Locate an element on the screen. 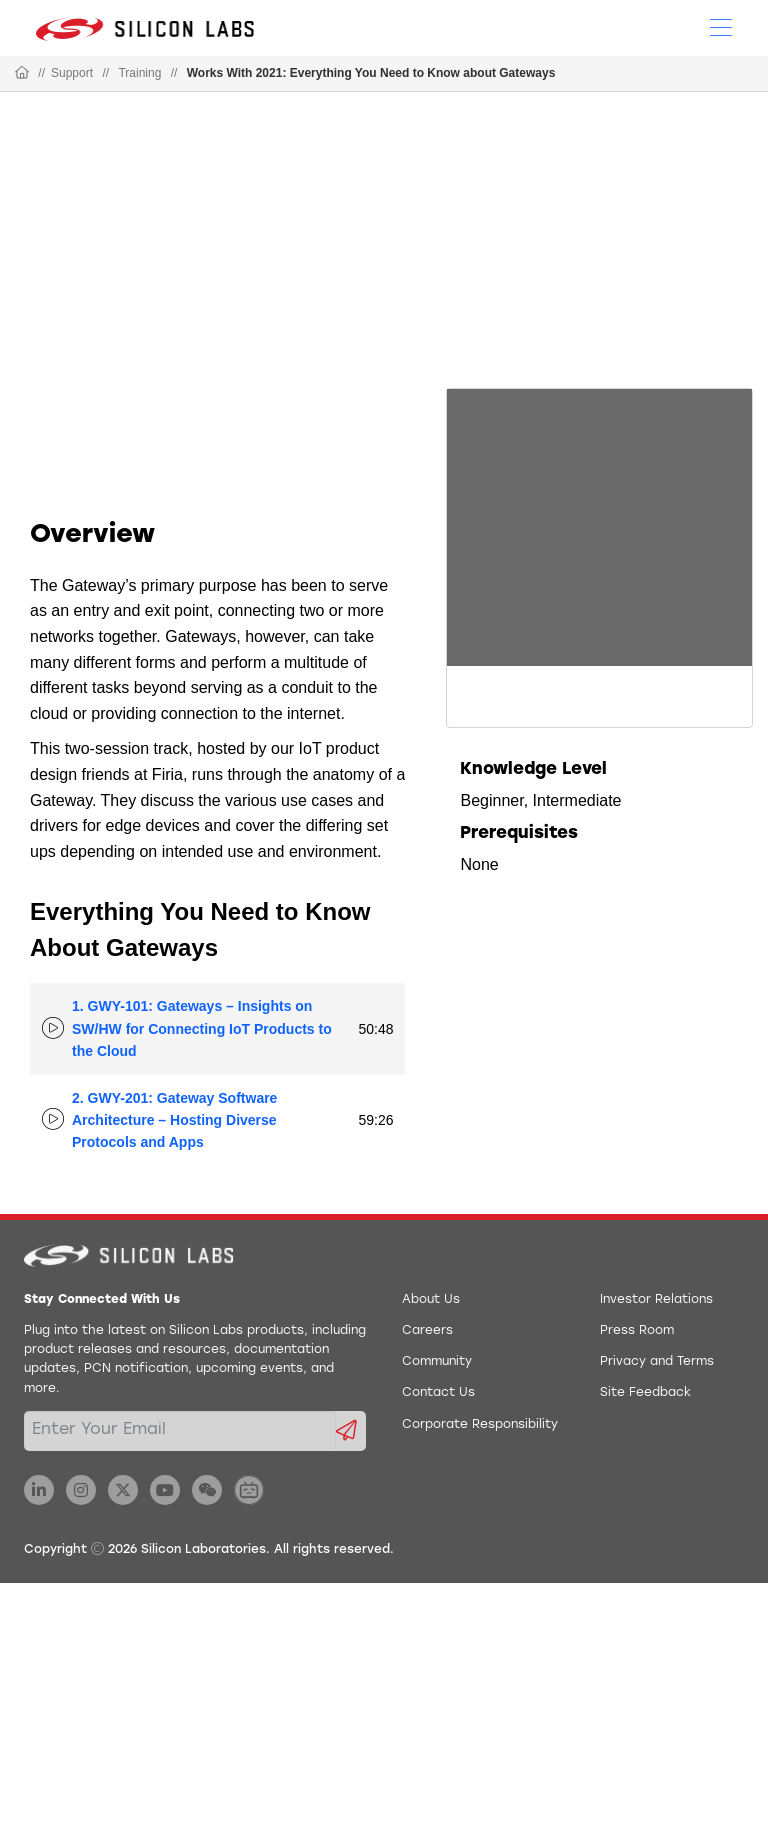  2. GWY-201: Gateway Software Architecture – Hosting Diverse Protocols and Apps is located at coordinates (174, 1120).